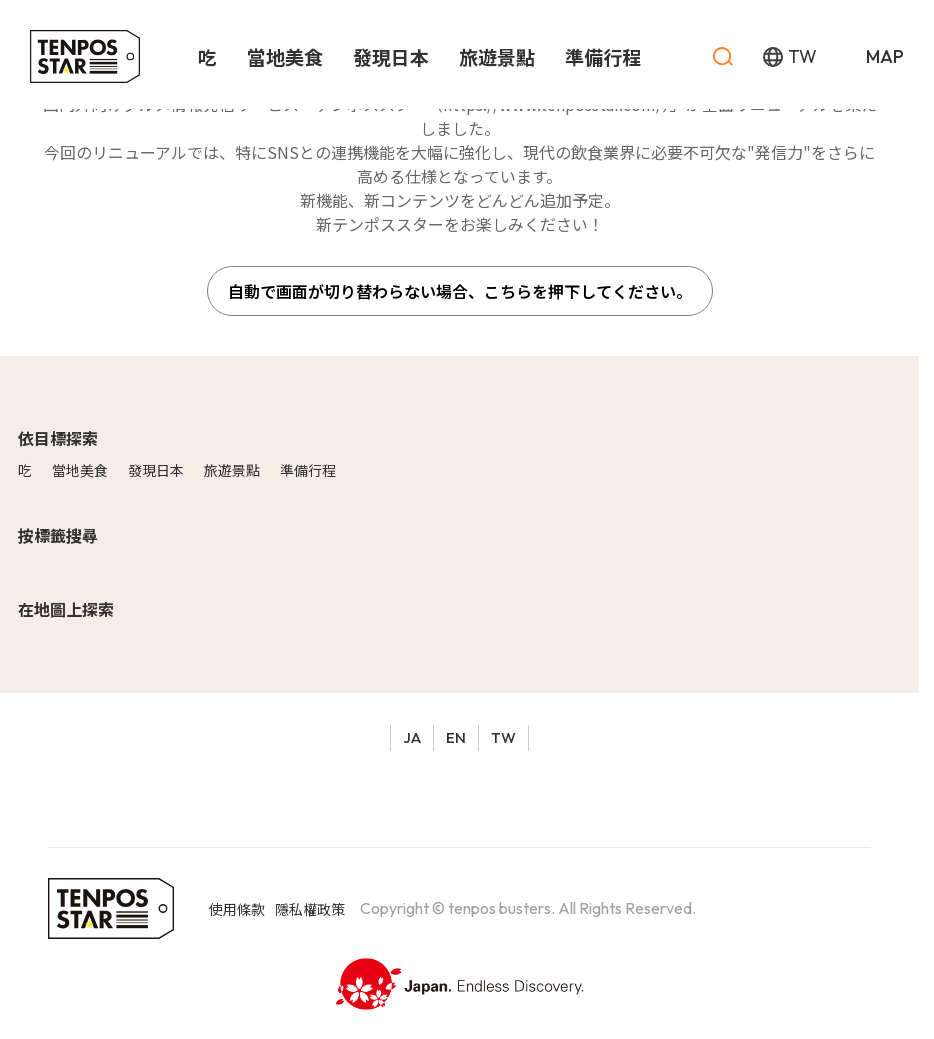 The width and height of the screenshot is (934, 1039). I want to click on 隱私權政策, so click(310, 909).